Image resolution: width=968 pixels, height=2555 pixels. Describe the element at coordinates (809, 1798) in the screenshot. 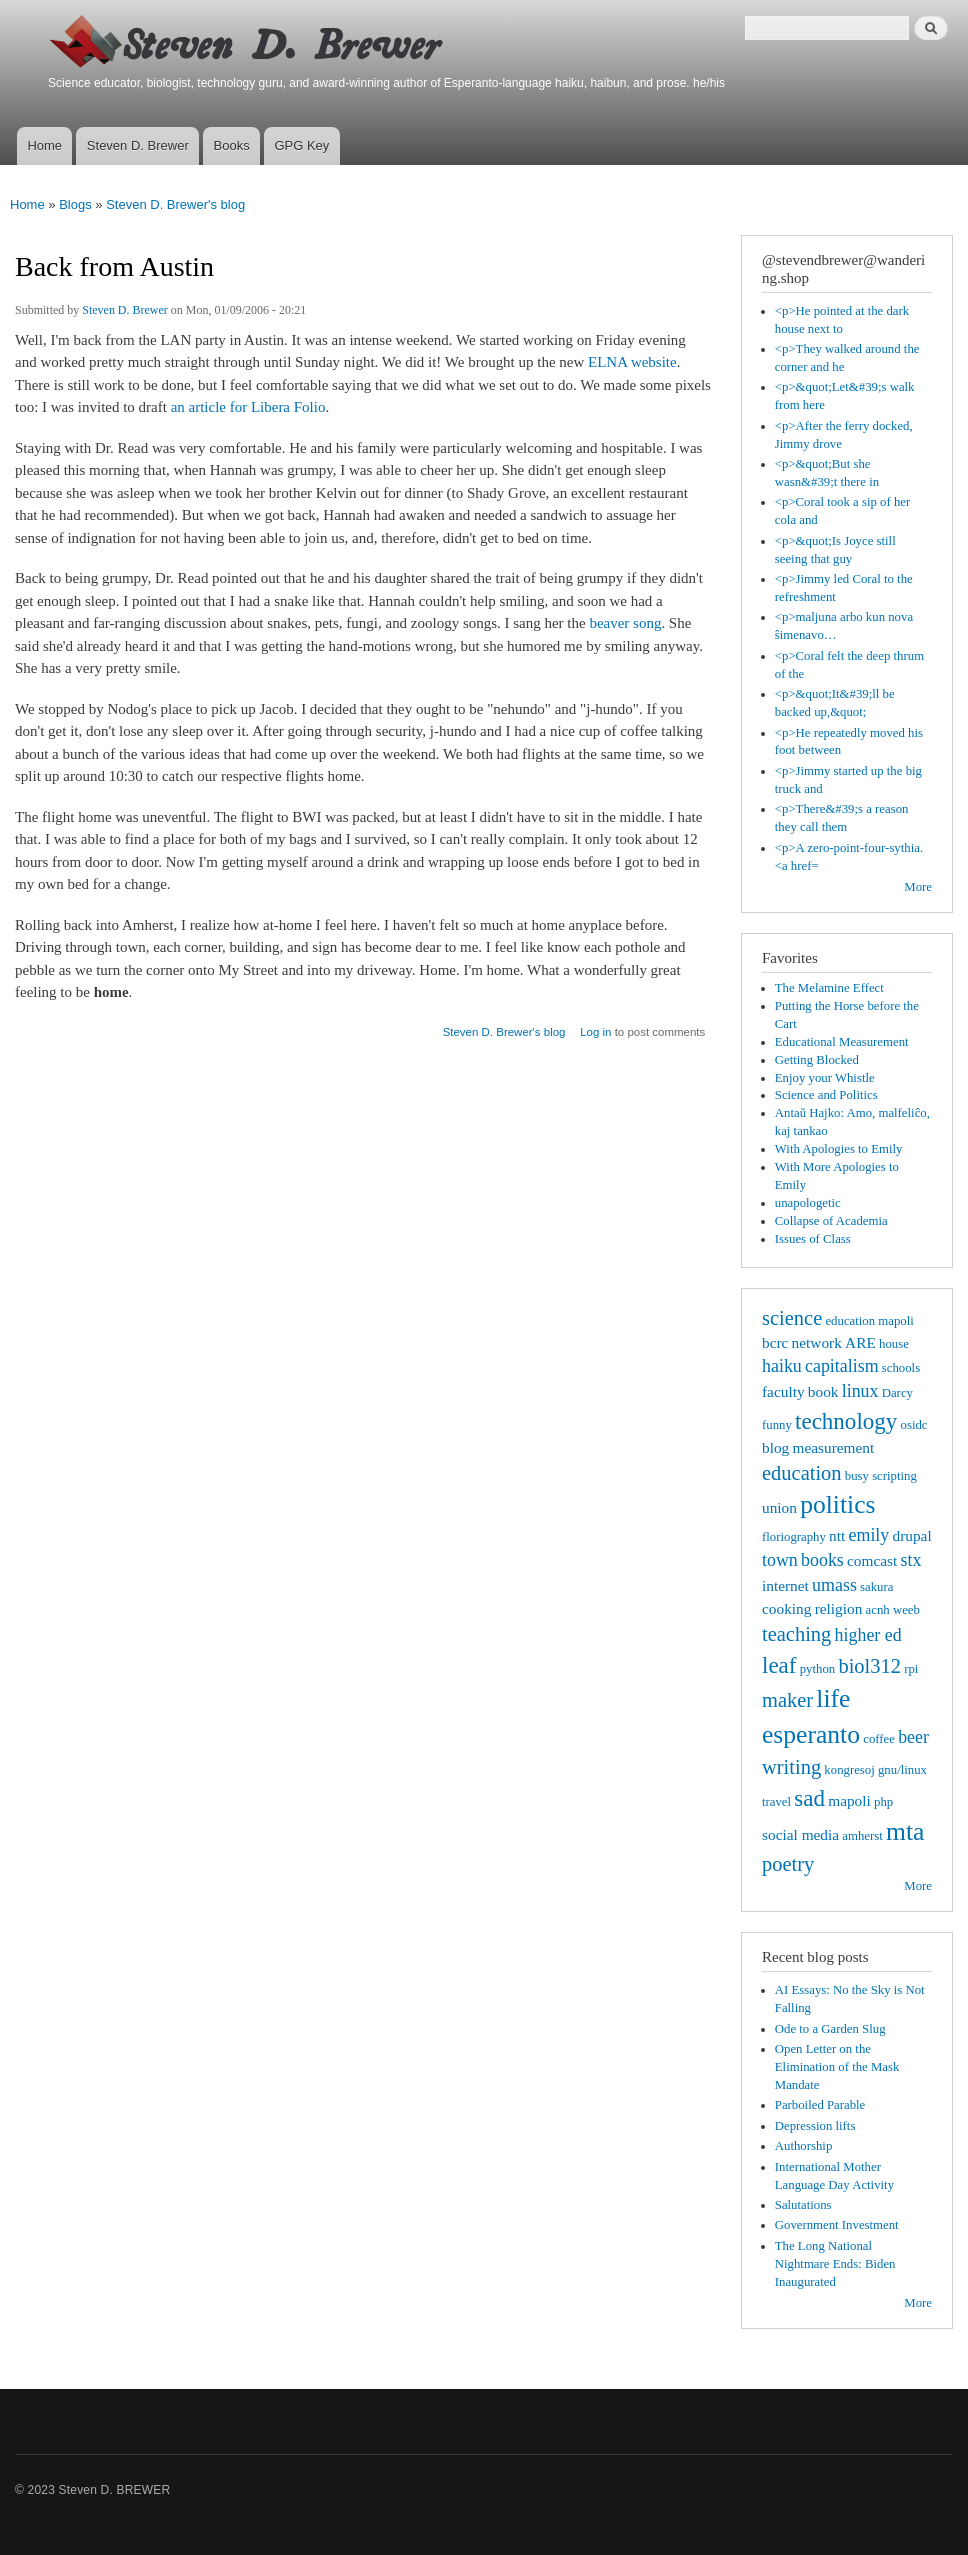

I see `sad` at that location.